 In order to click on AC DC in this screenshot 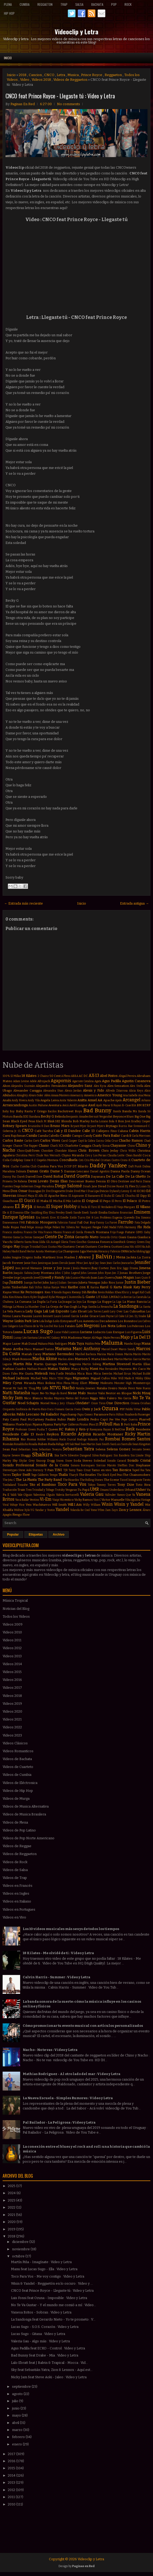, I will do `click(83, 1076)`.